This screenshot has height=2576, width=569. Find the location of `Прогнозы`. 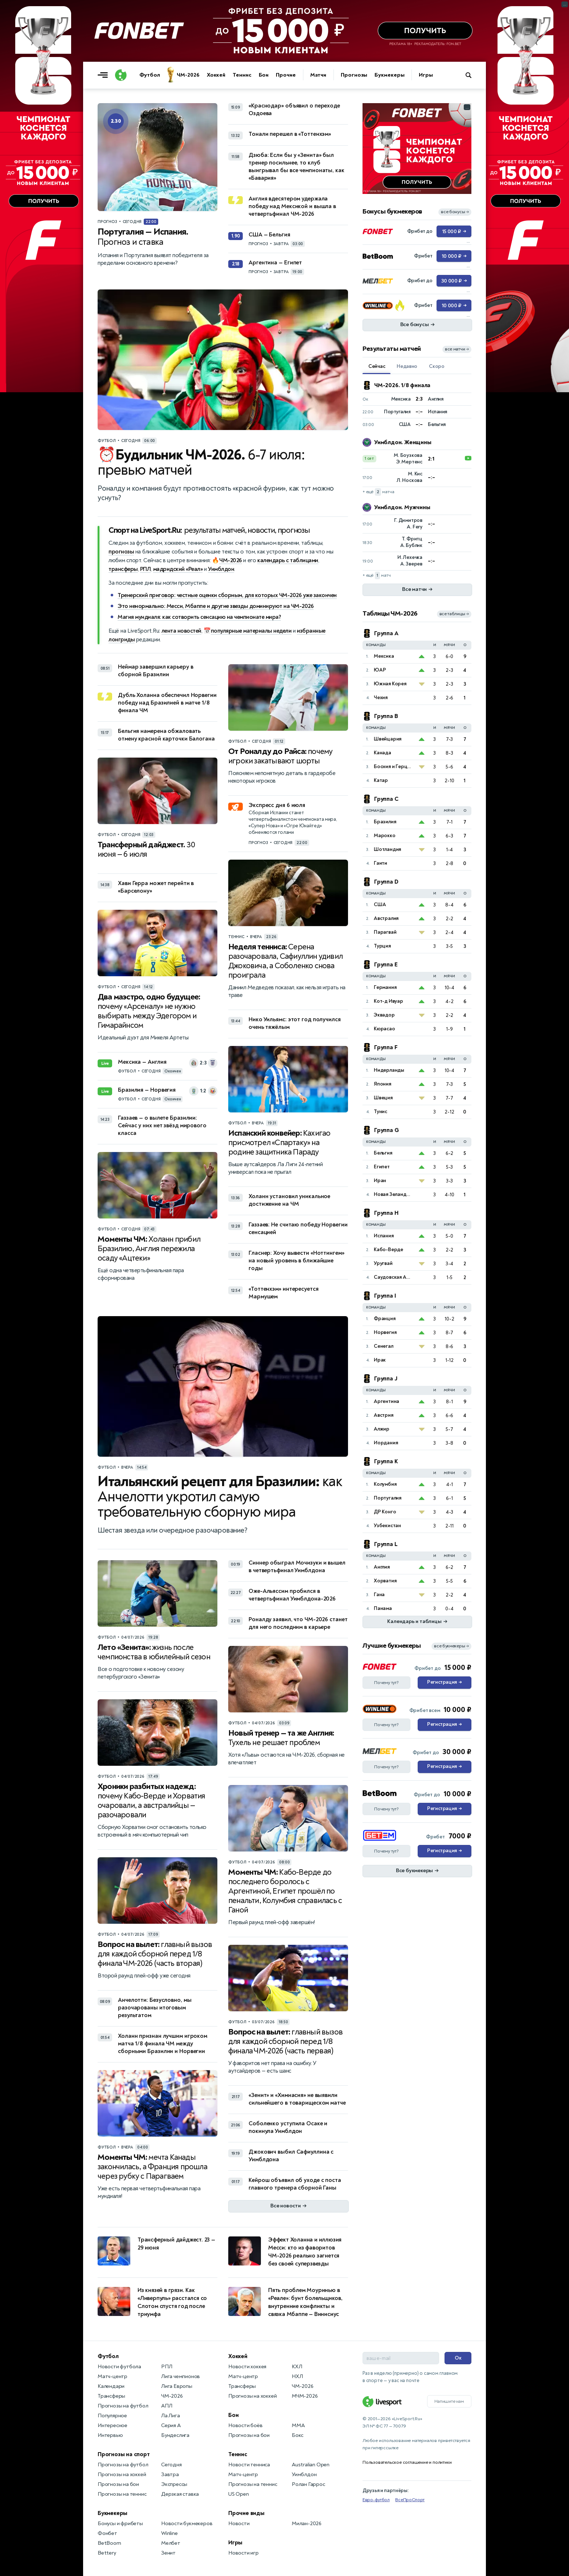

Прогнозы is located at coordinates (354, 75).